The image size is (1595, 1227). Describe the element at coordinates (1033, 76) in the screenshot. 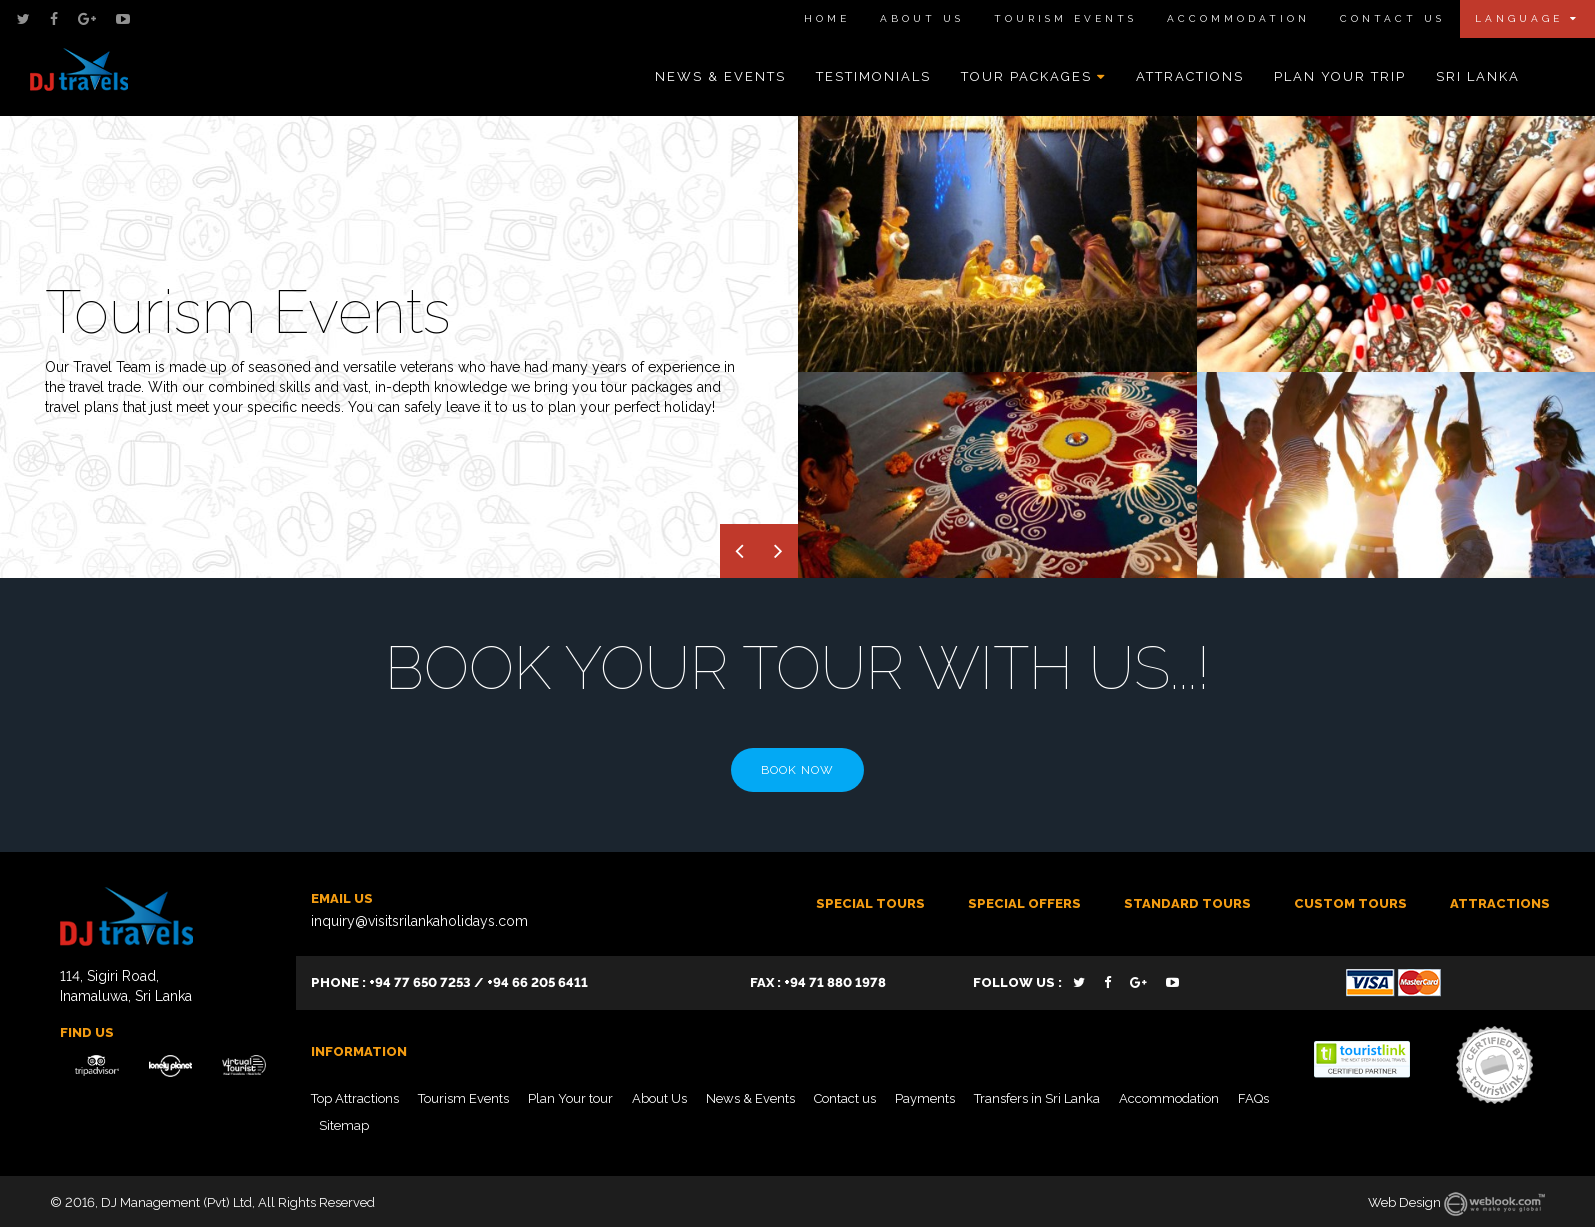

I see `Tour Packages [button]` at that location.